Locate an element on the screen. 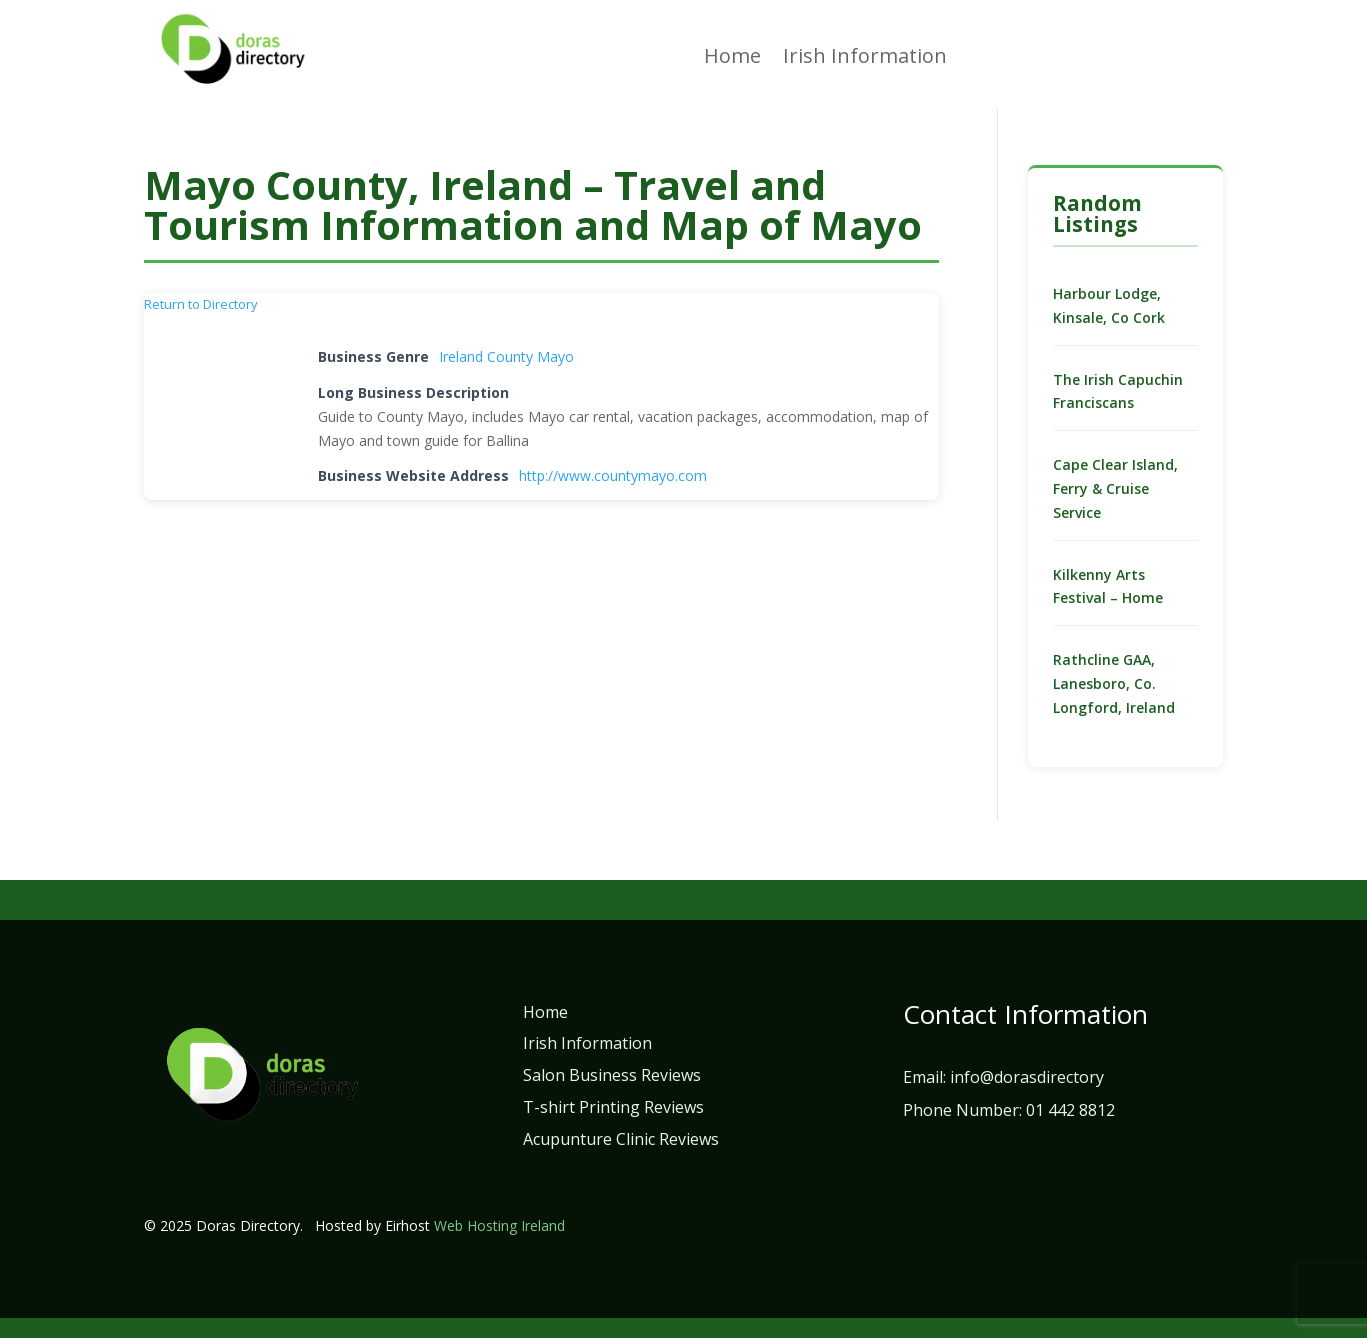 This screenshot has height=1338, width=1367. Irish Information is located at coordinates (865, 59).